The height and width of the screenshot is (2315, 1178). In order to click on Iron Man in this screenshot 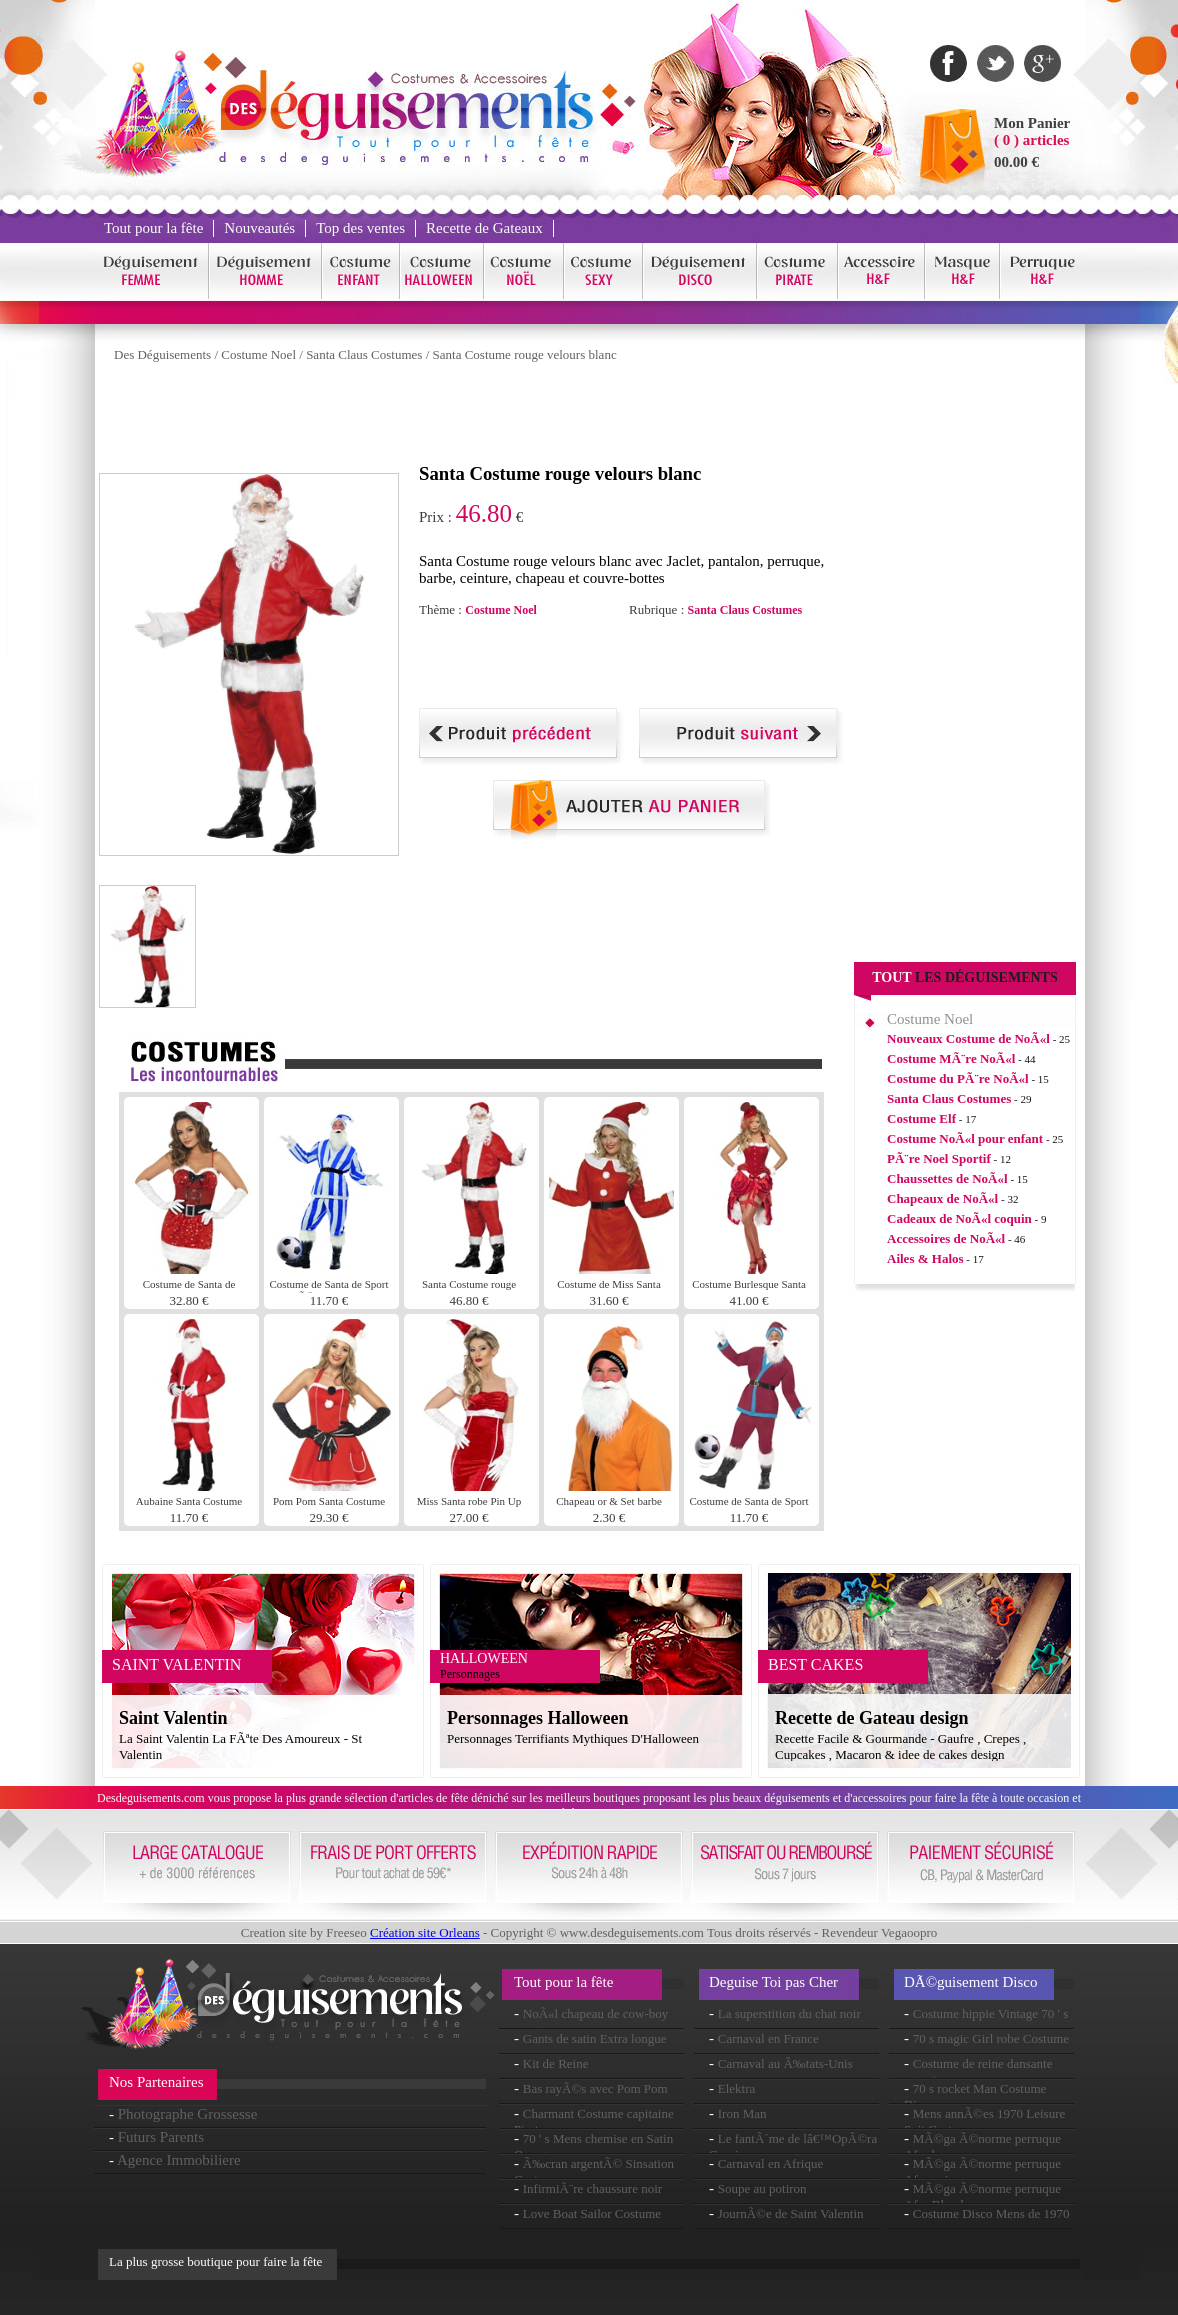, I will do `click(742, 2113)`.